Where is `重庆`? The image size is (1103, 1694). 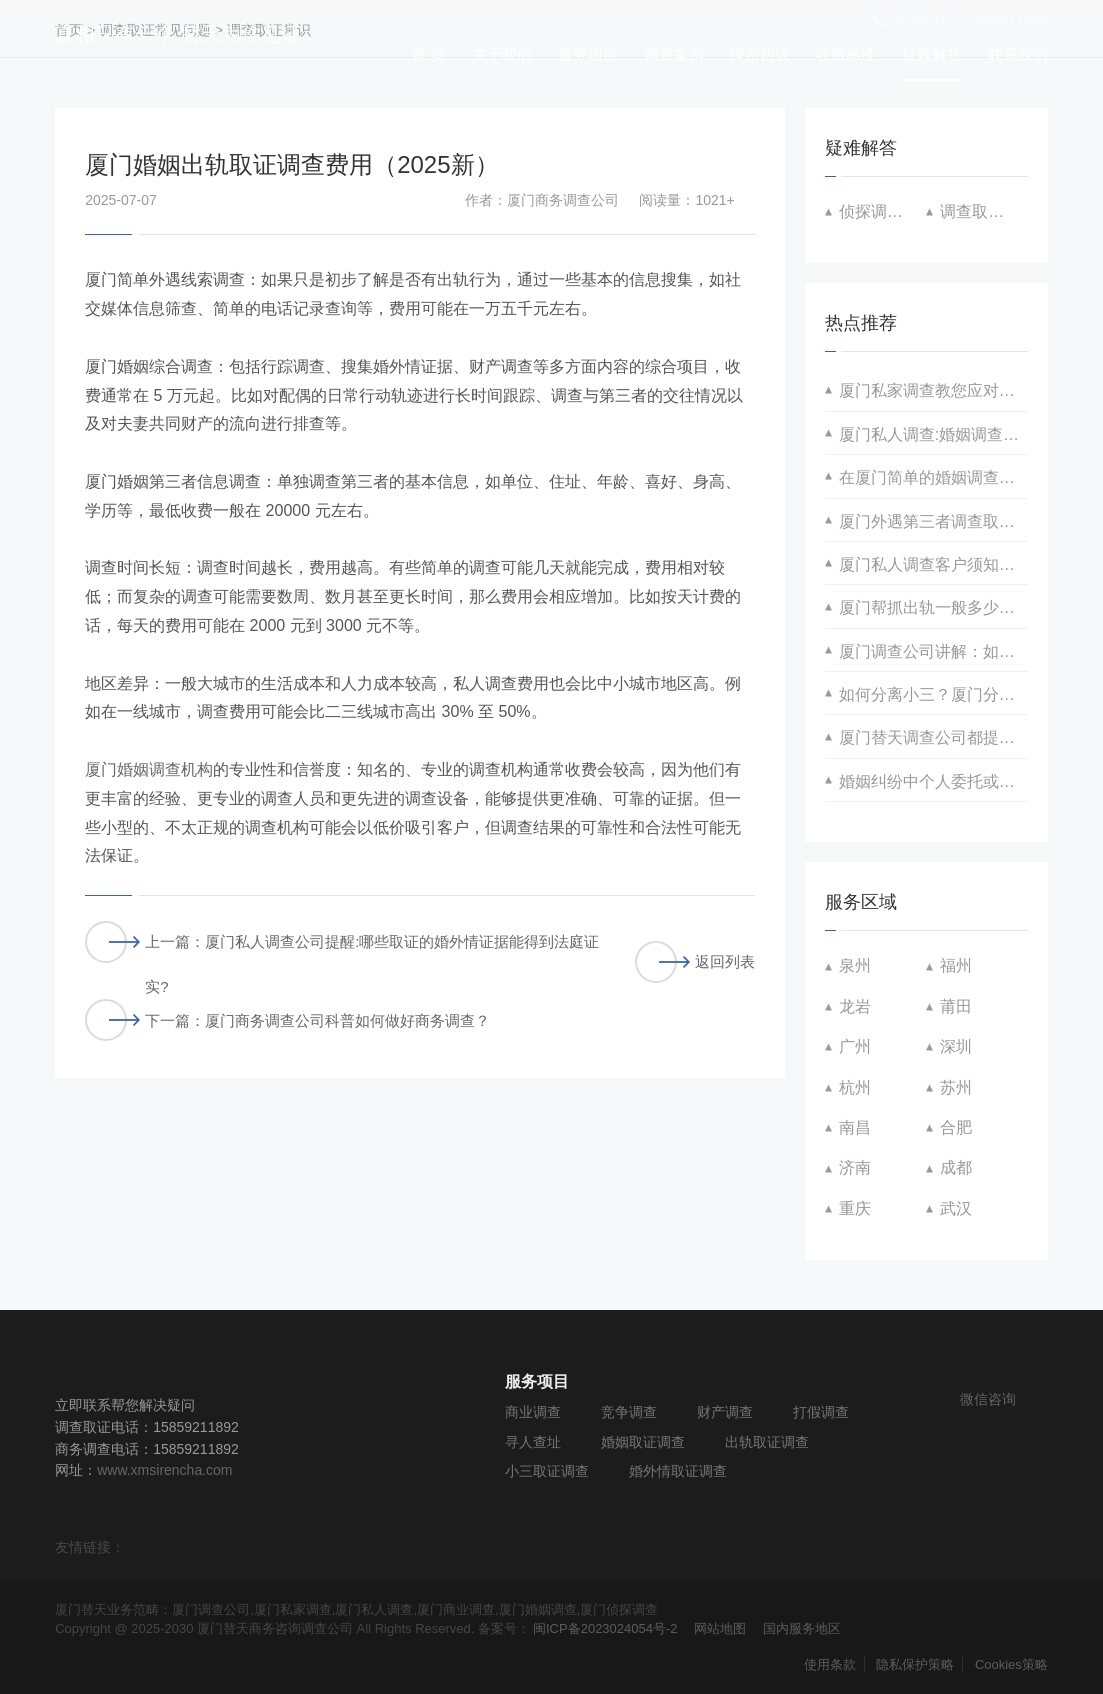
重庆 is located at coordinates (855, 1208).